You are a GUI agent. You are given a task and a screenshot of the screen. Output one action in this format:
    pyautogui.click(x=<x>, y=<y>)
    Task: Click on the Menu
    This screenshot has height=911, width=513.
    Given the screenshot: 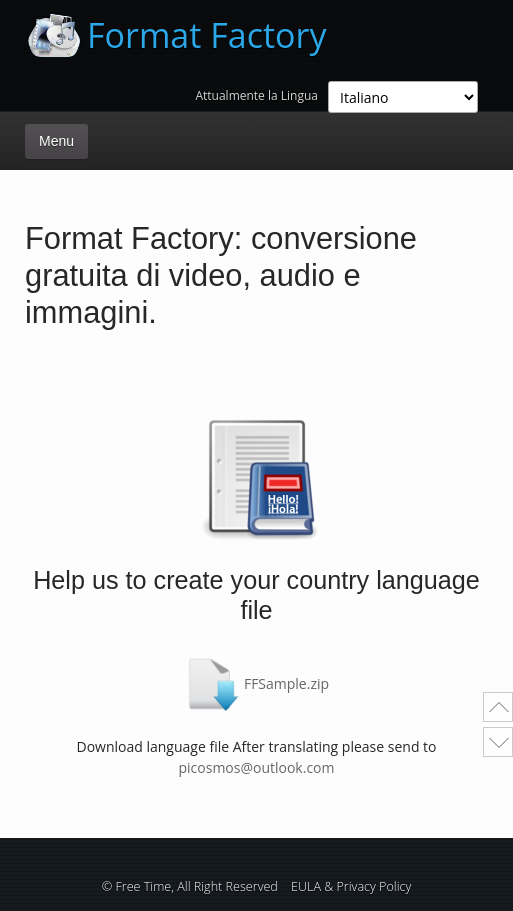 What is the action you would take?
    pyautogui.click(x=56, y=141)
    